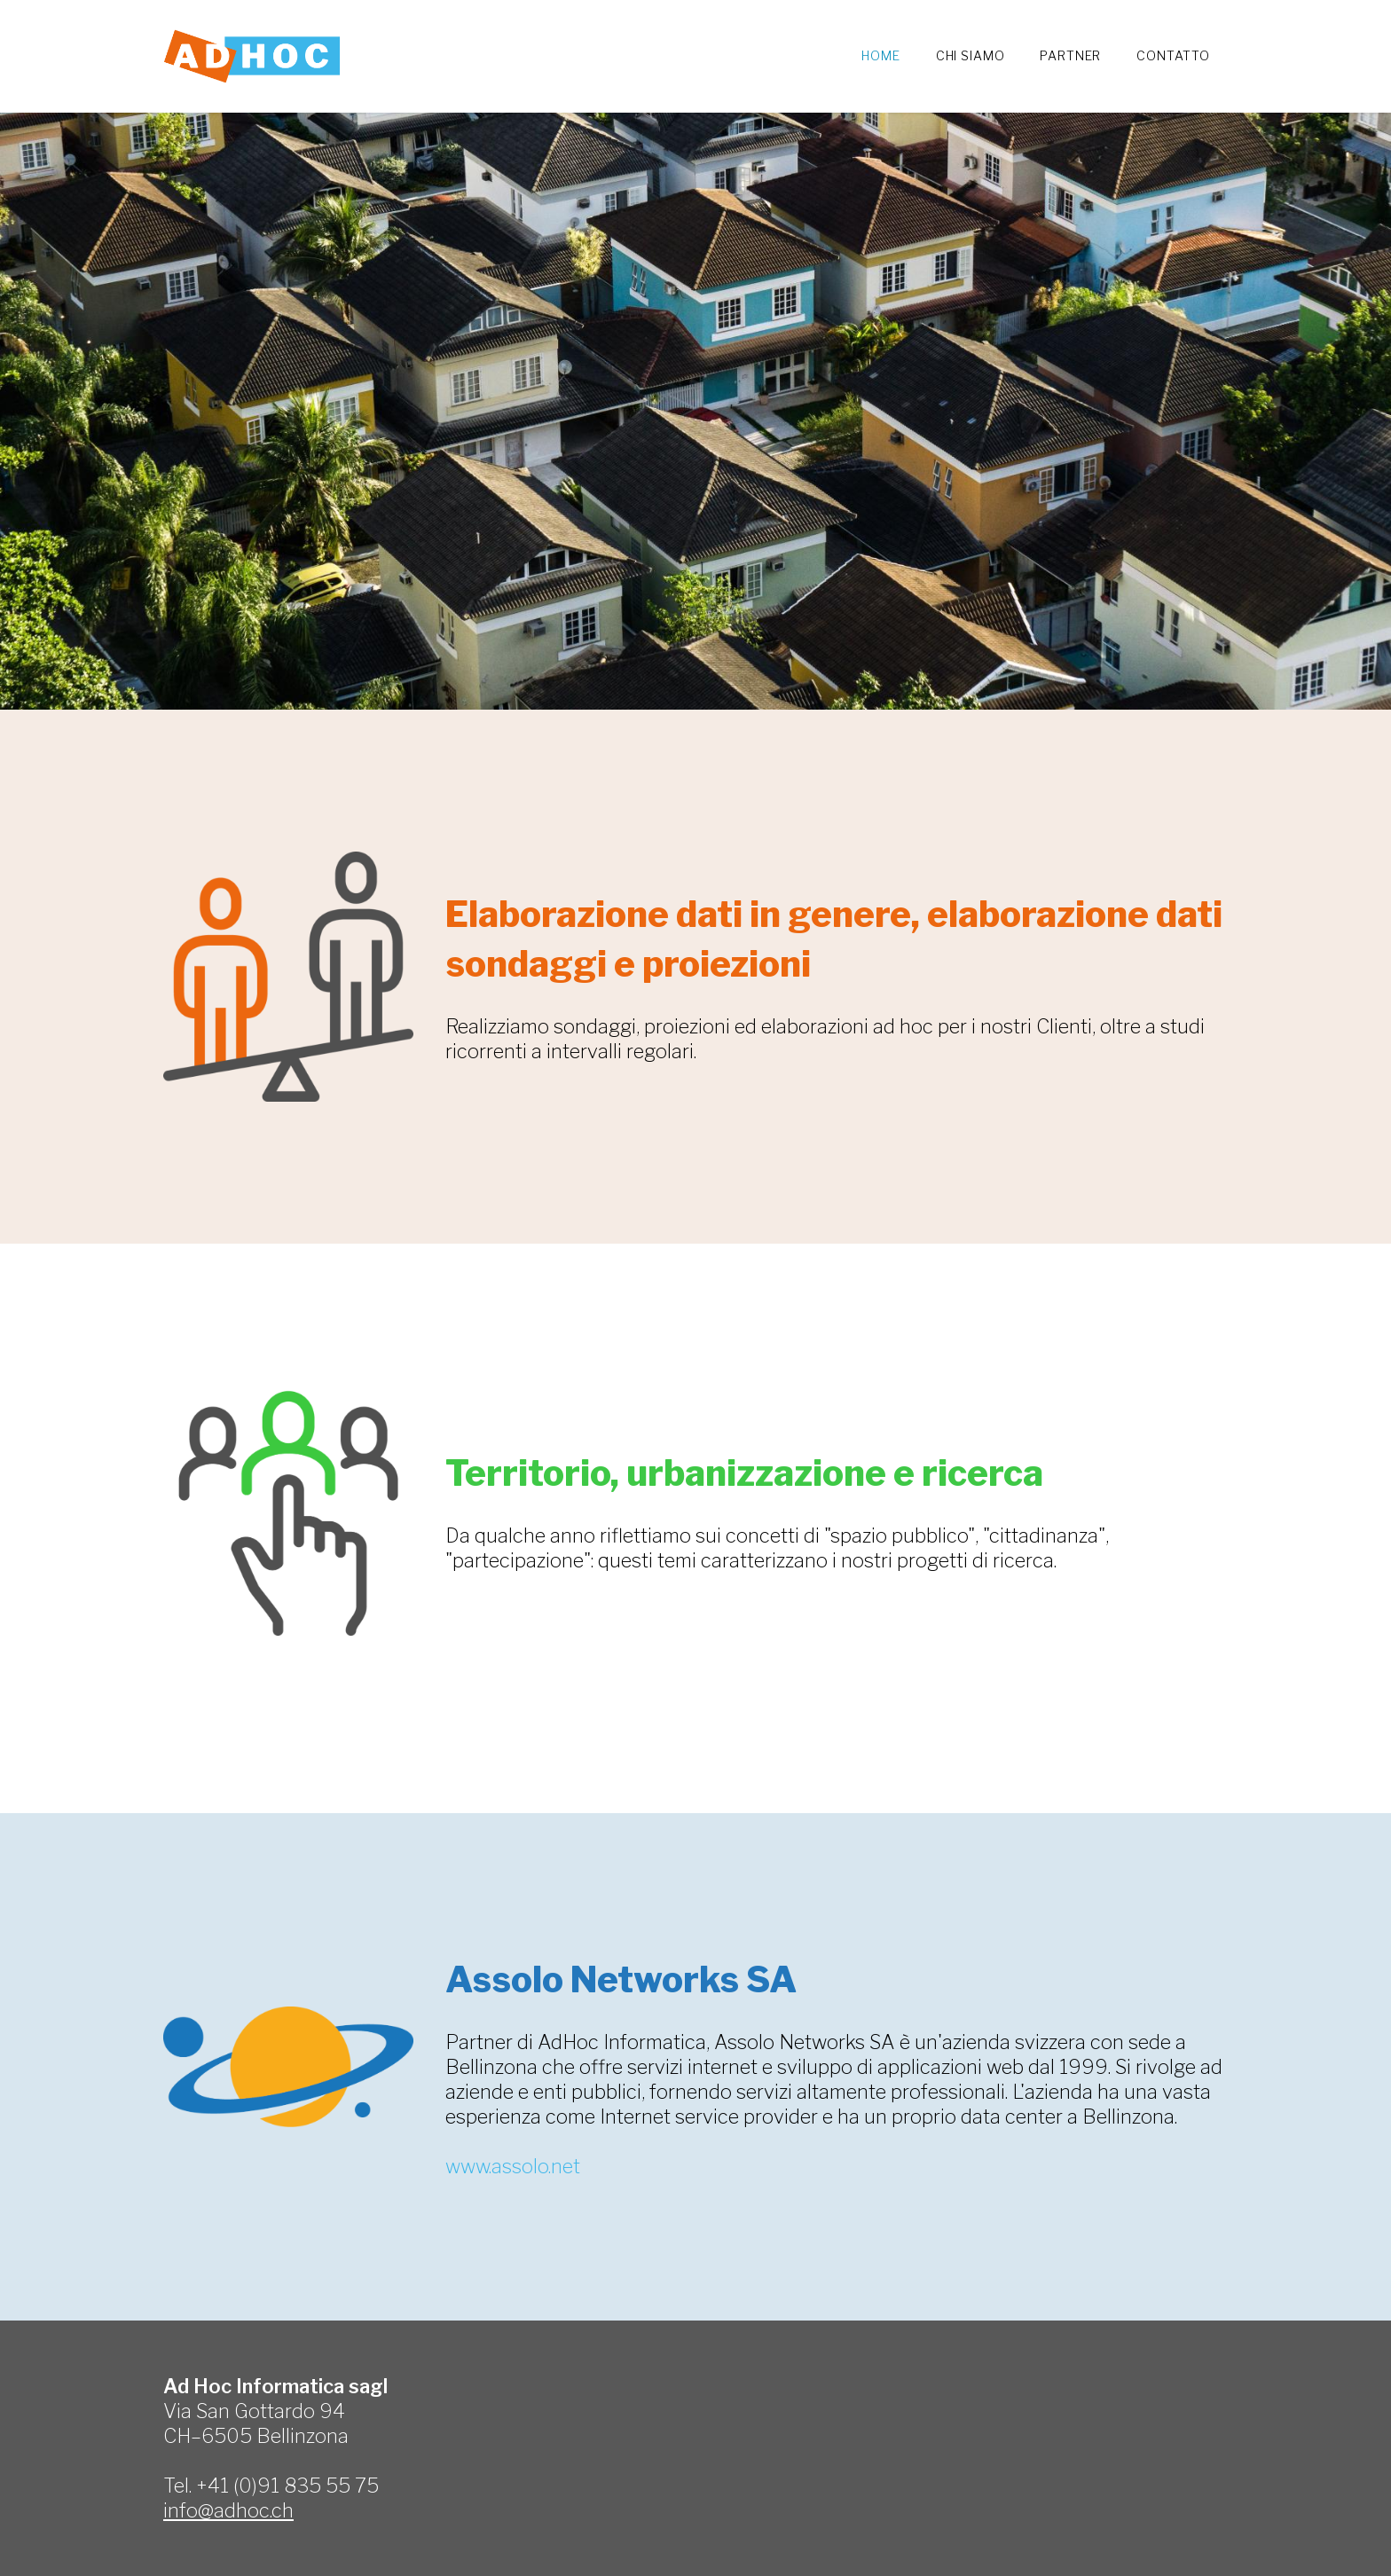 The width and height of the screenshot is (1391, 2576). Describe the element at coordinates (1173, 55) in the screenshot. I see `Contatto` at that location.